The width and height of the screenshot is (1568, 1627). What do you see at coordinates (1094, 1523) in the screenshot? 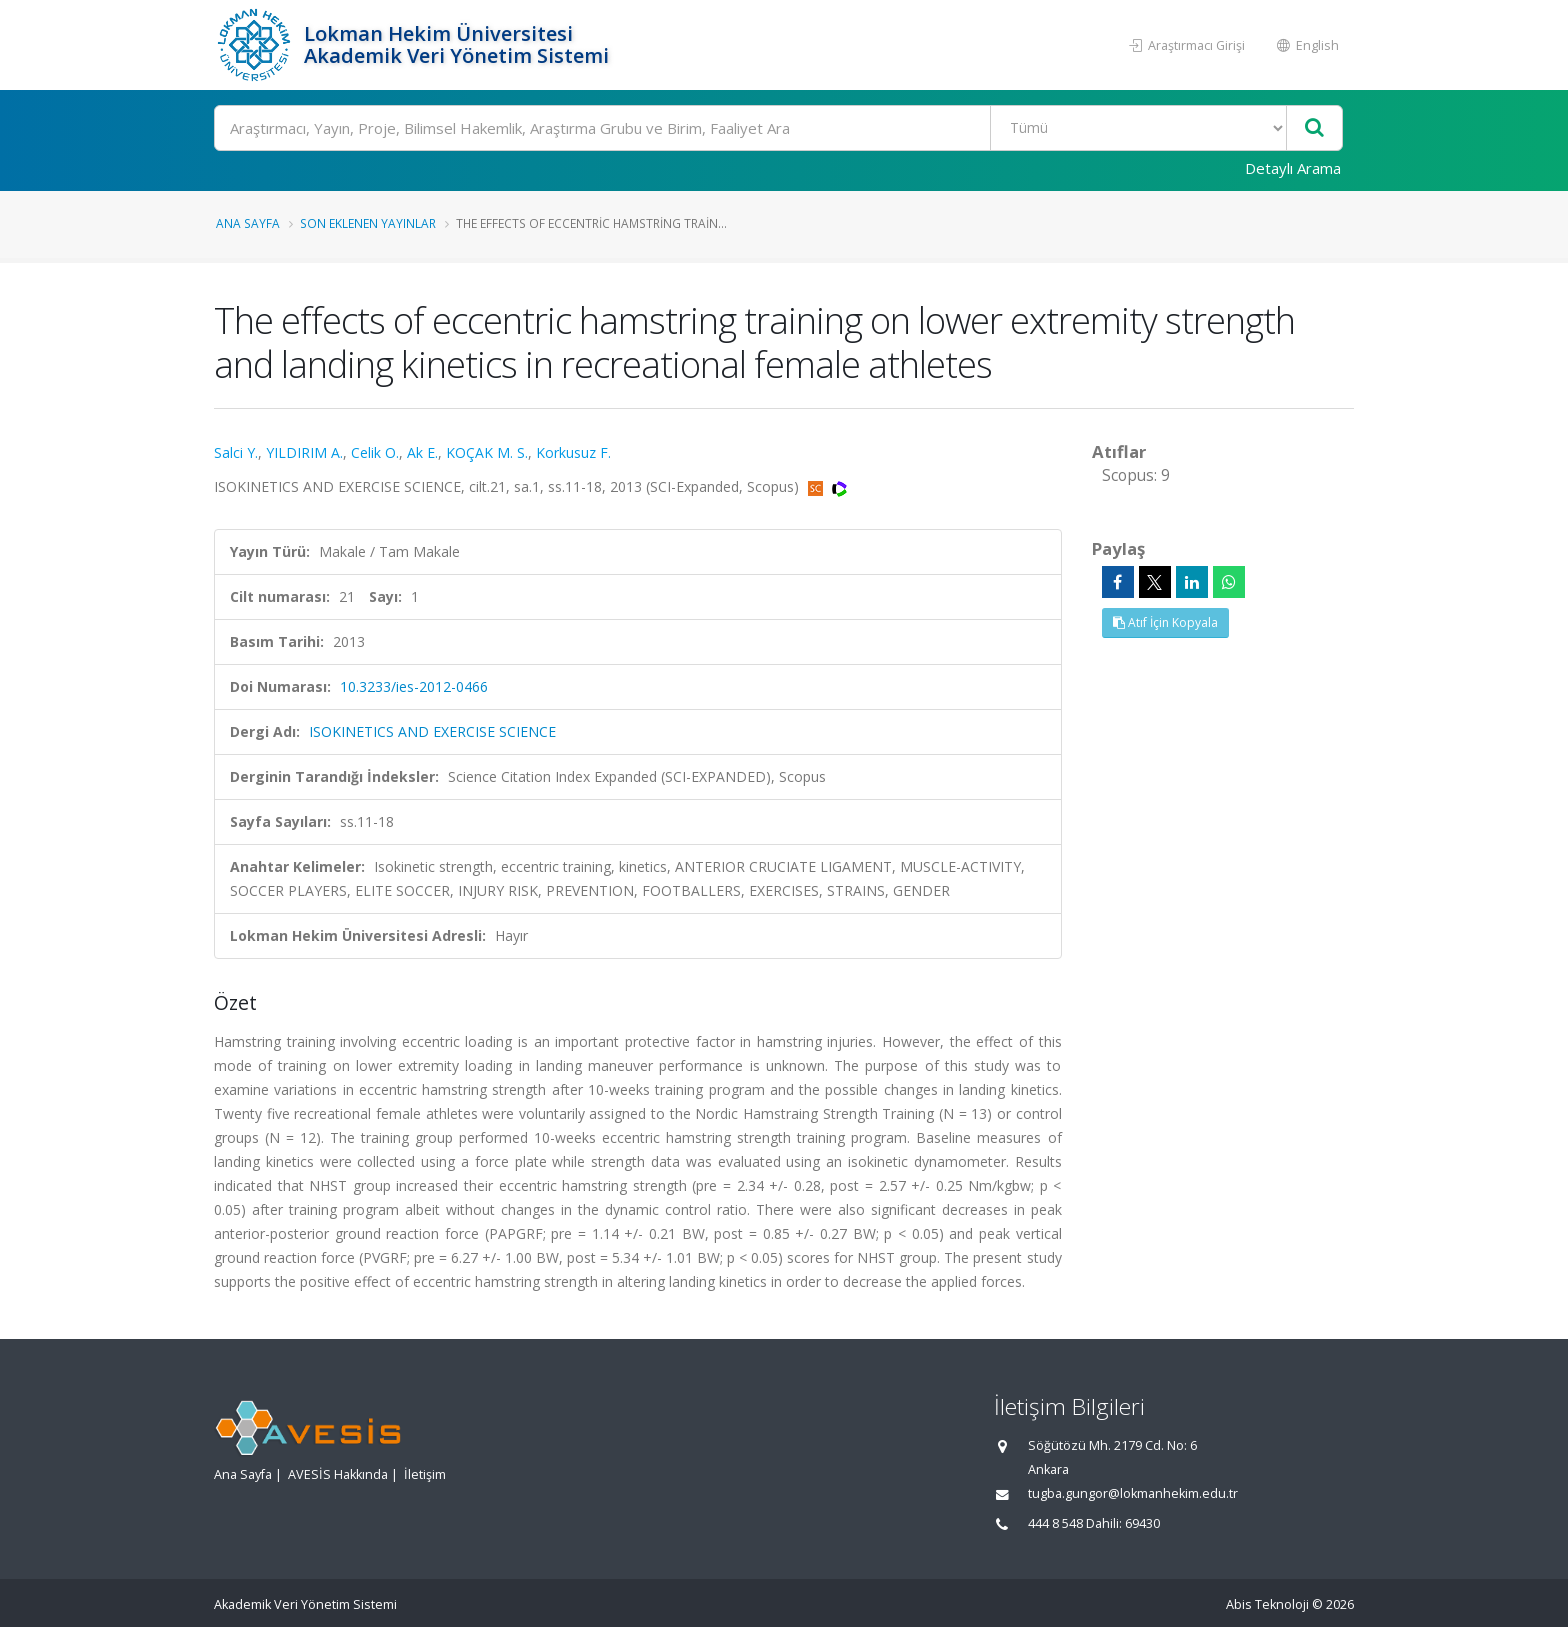
I see `444 8 548 Dahili: 69430` at bounding box center [1094, 1523].